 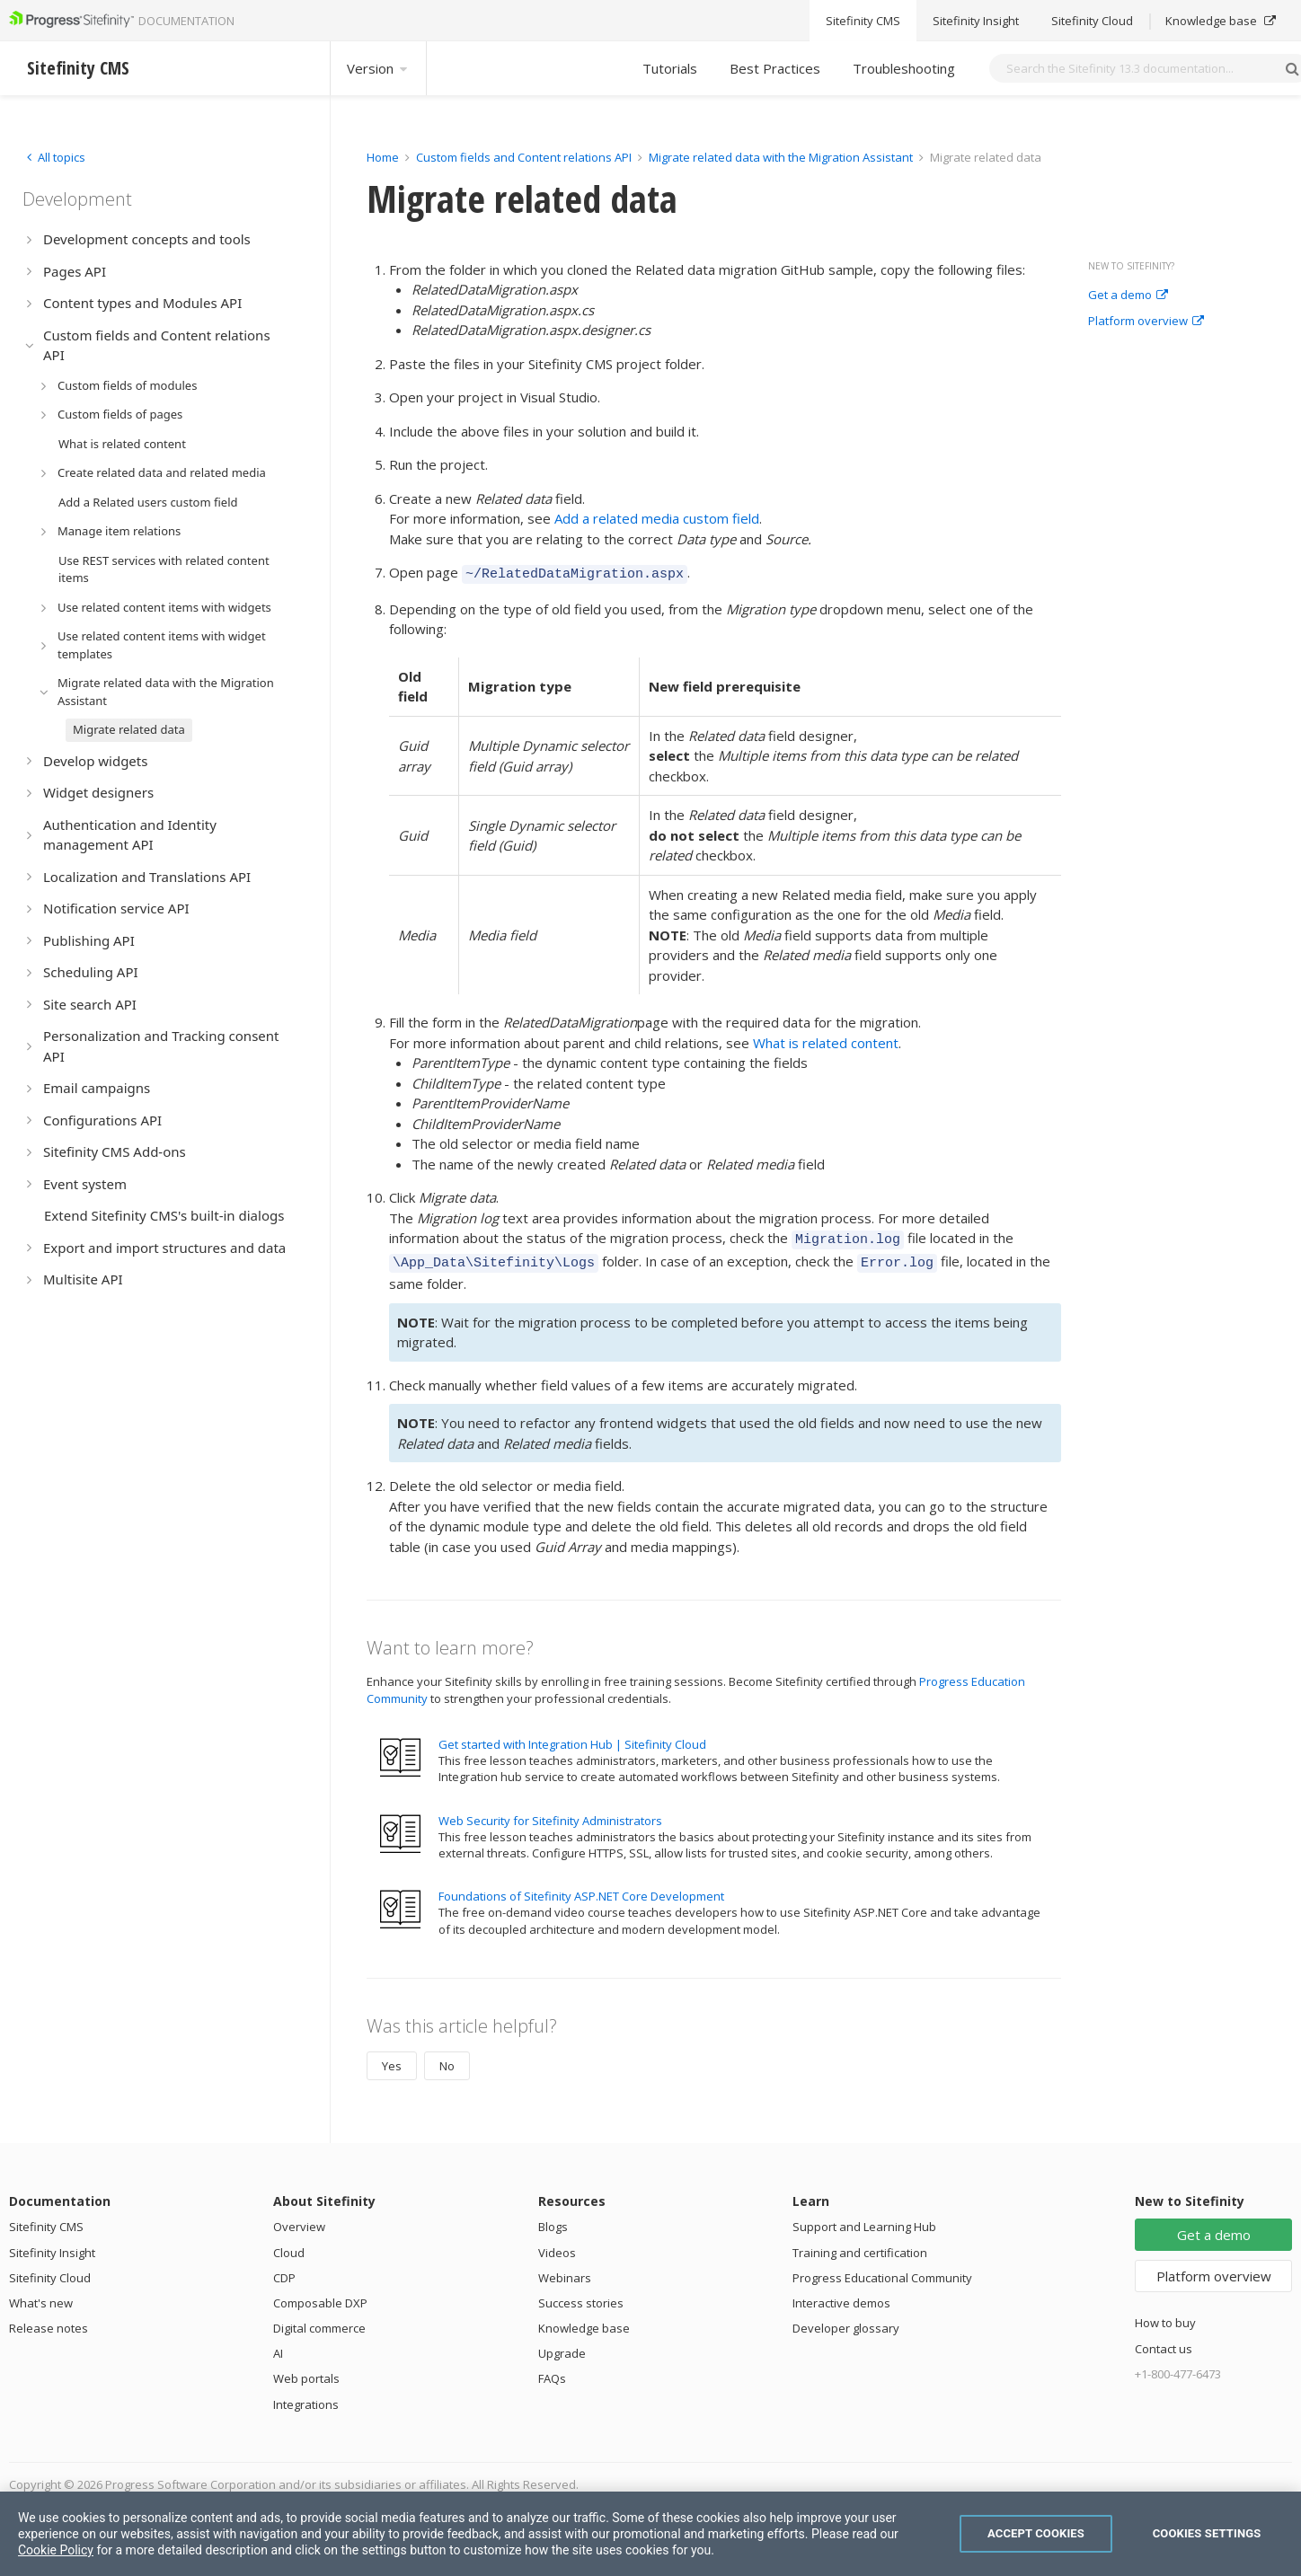 What do you see at coordinates (319, 2320) in the screenshot?
I see `Digital commerce` at bounding box center [319, 2320].